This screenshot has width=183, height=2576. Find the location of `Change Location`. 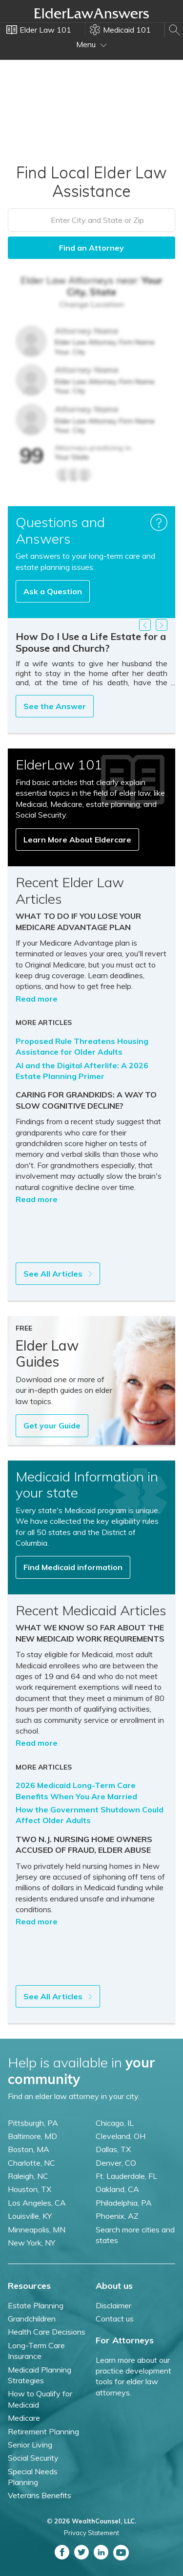

Change Location is located at coordinates (91, 304).